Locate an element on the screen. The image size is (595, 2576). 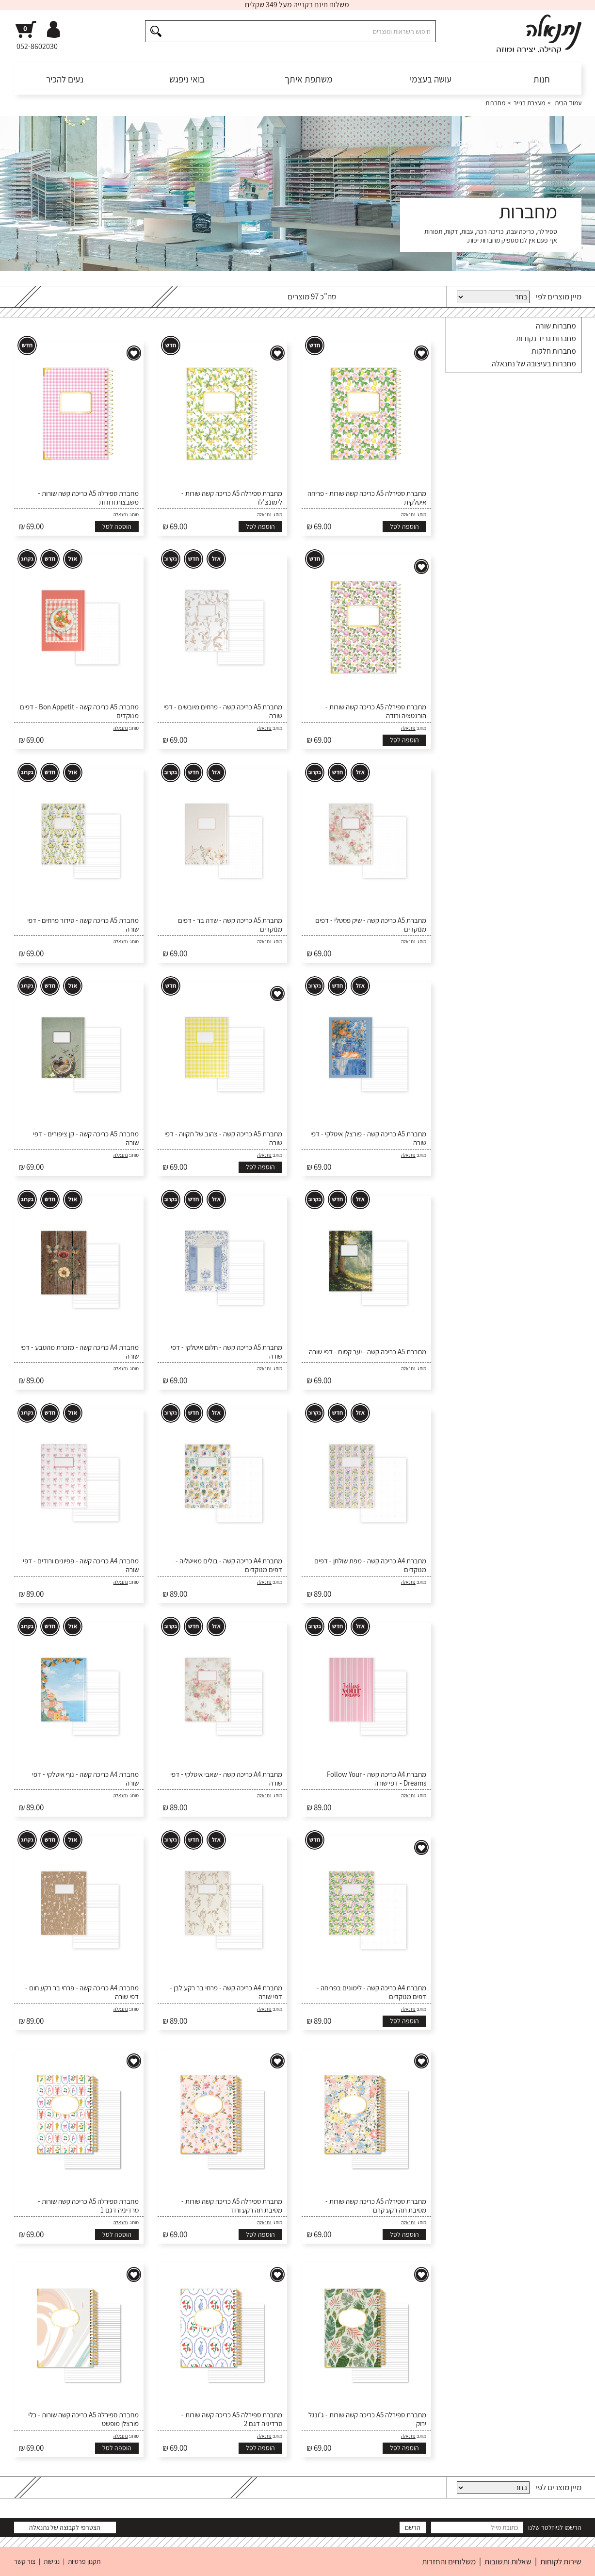
מחברת ספירלה A5 כריכה קשה שורות - משבצות ורודות is located at coordinates (88, 498).